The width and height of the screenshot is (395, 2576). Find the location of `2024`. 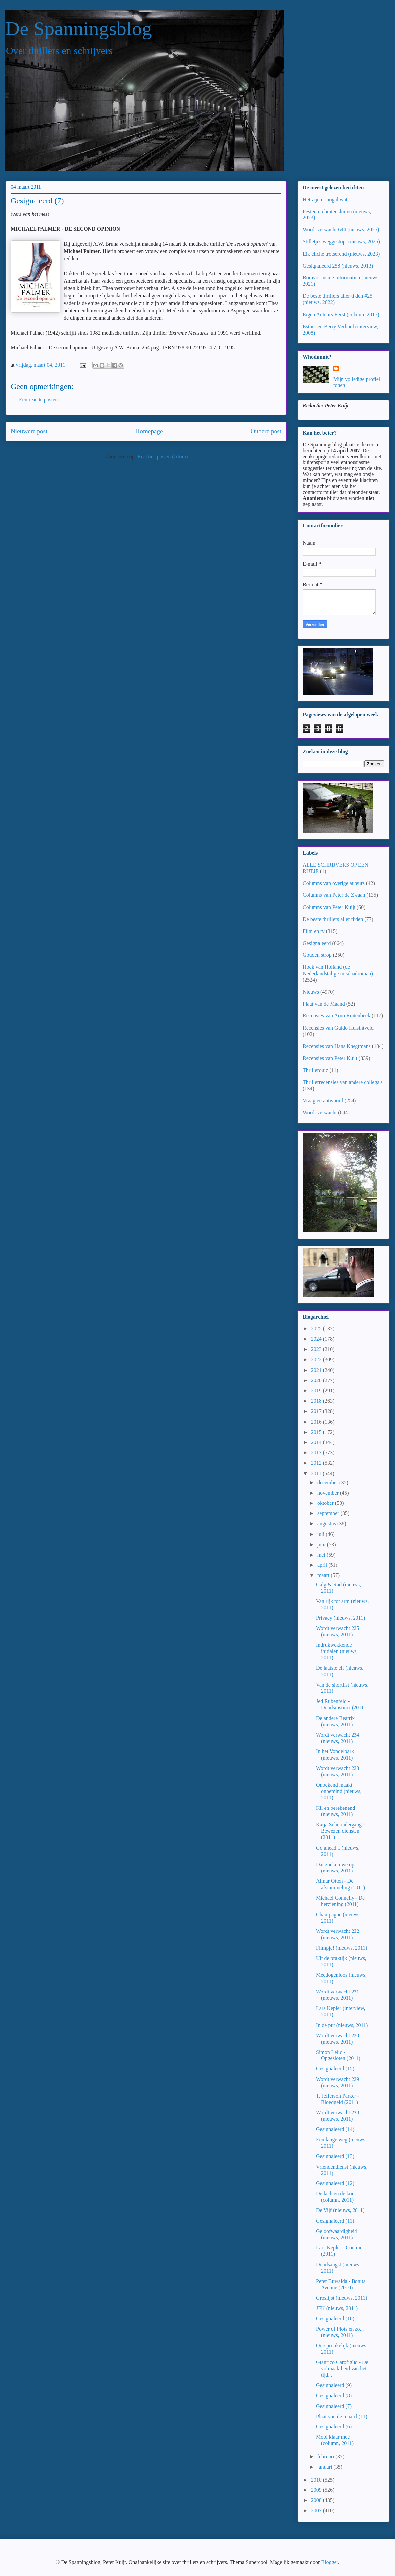

2024 is located at coordinates (317, 1339).